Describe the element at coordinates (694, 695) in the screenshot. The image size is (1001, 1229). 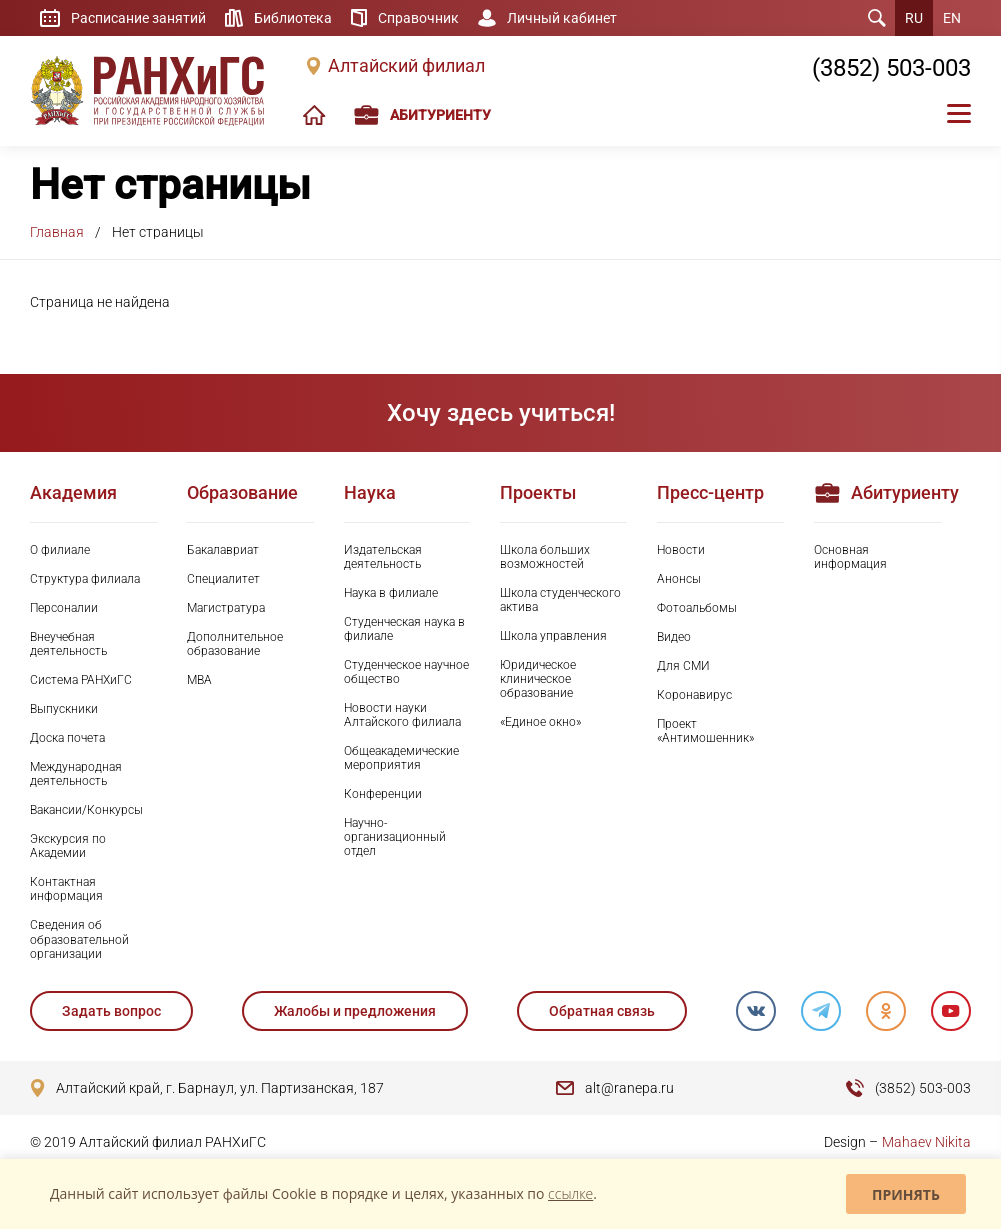
I see `Коронавирус` at that location.